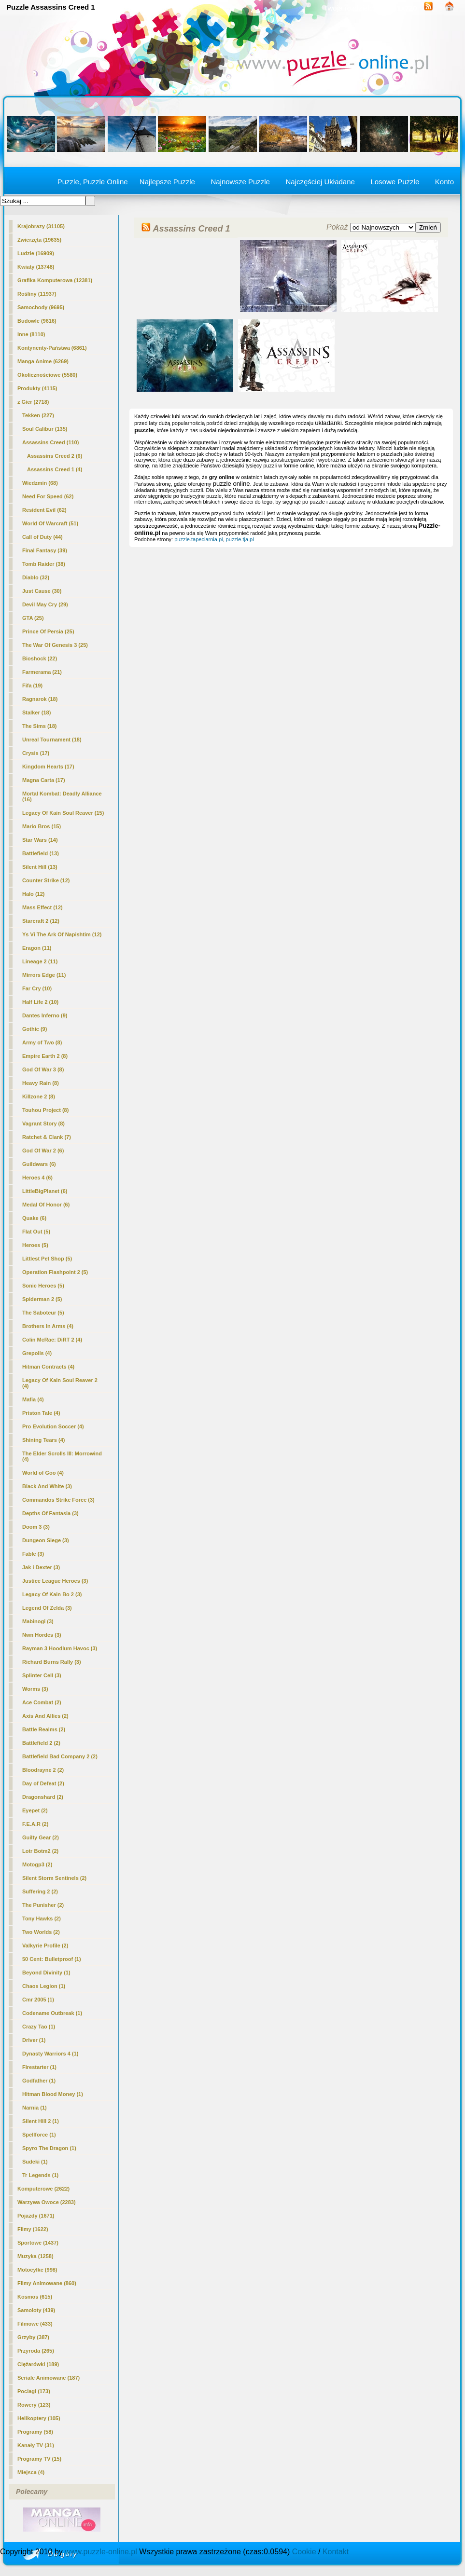 The image size is (465, 2576). Describe the element at coordinates (47, 496) in the screenshot. I see `Need For Speed (62)` at that location.